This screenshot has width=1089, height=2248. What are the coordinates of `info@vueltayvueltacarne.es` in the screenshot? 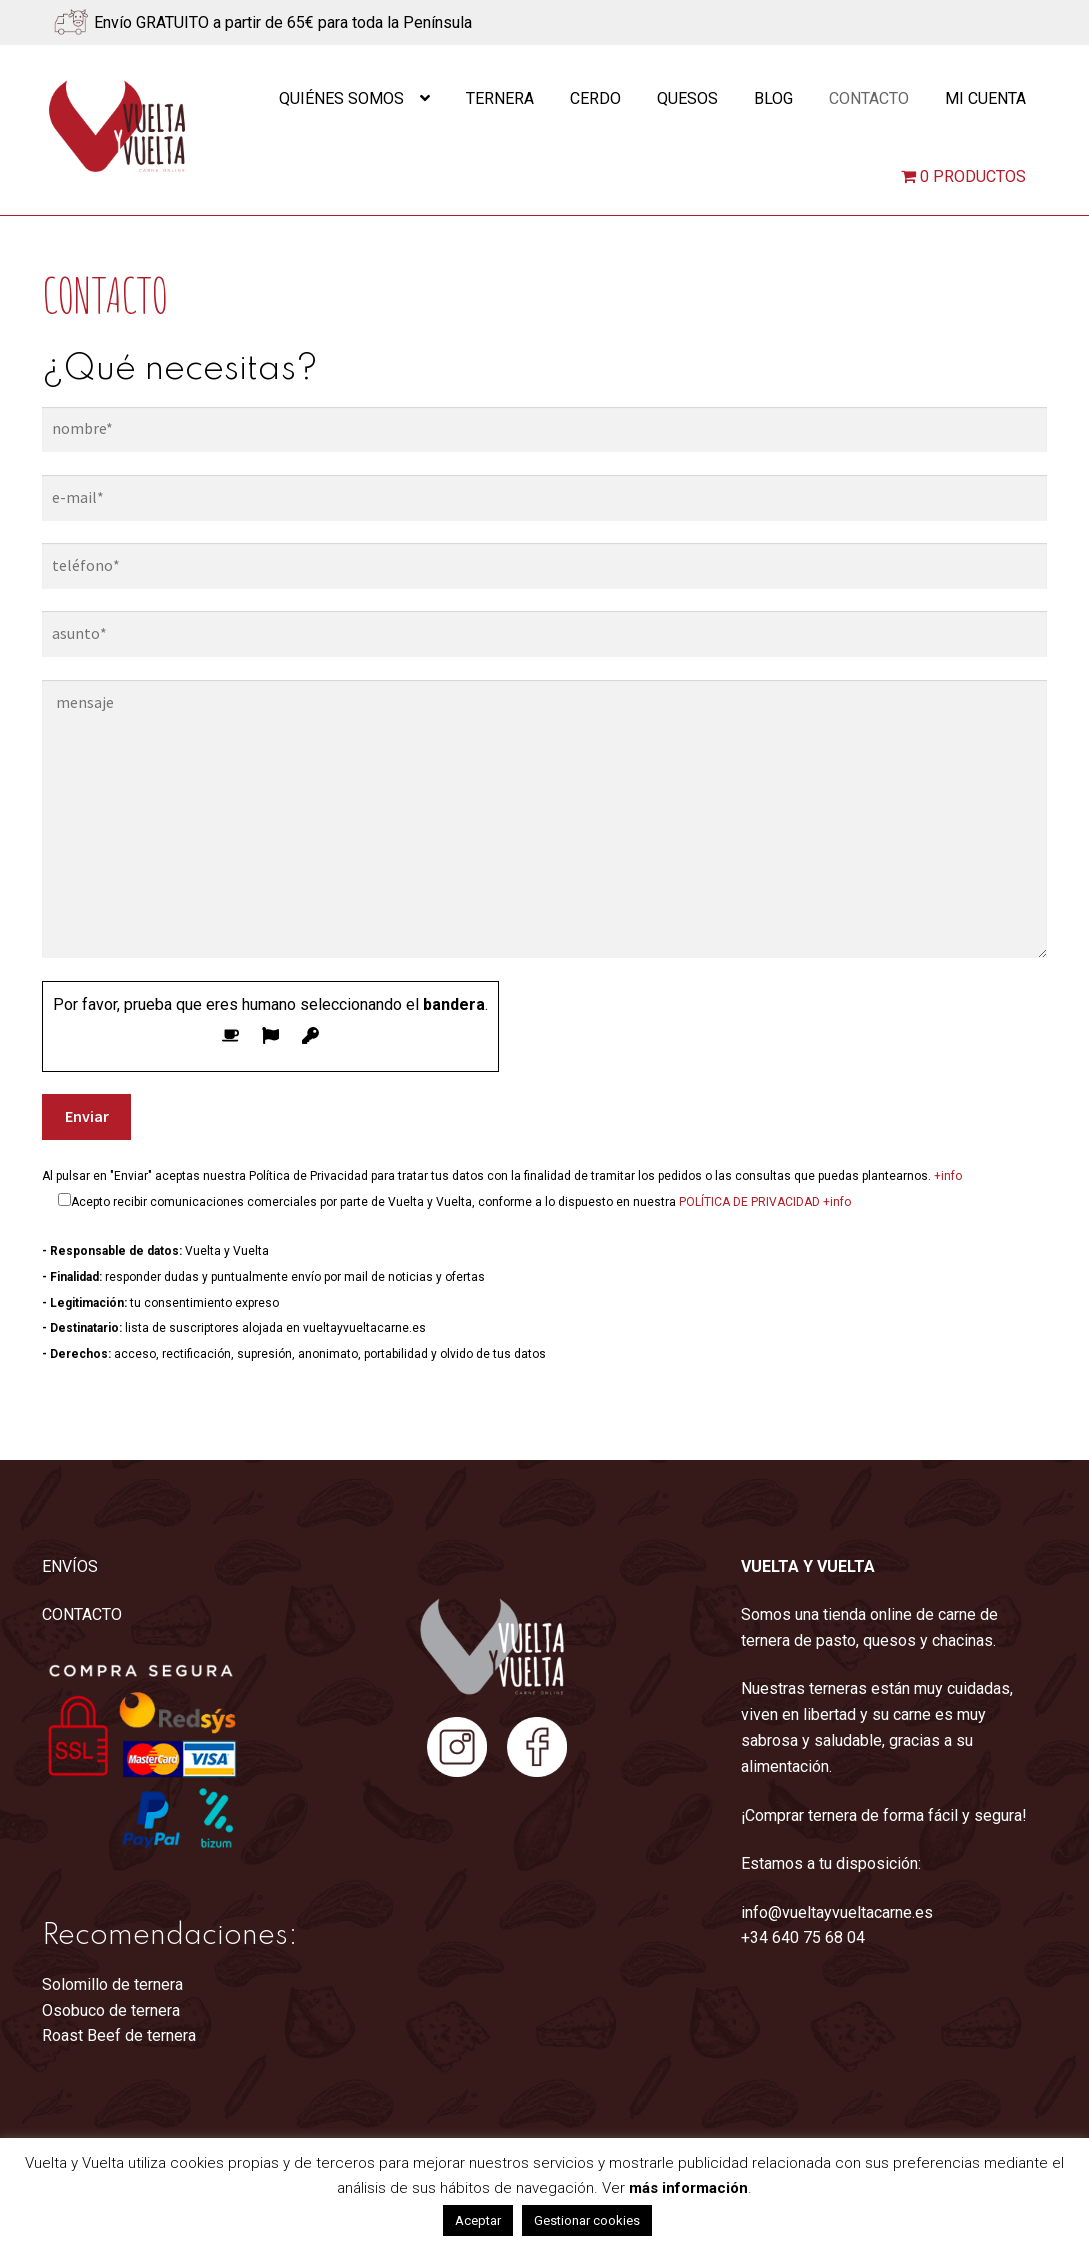 It's located at (837, 1912).